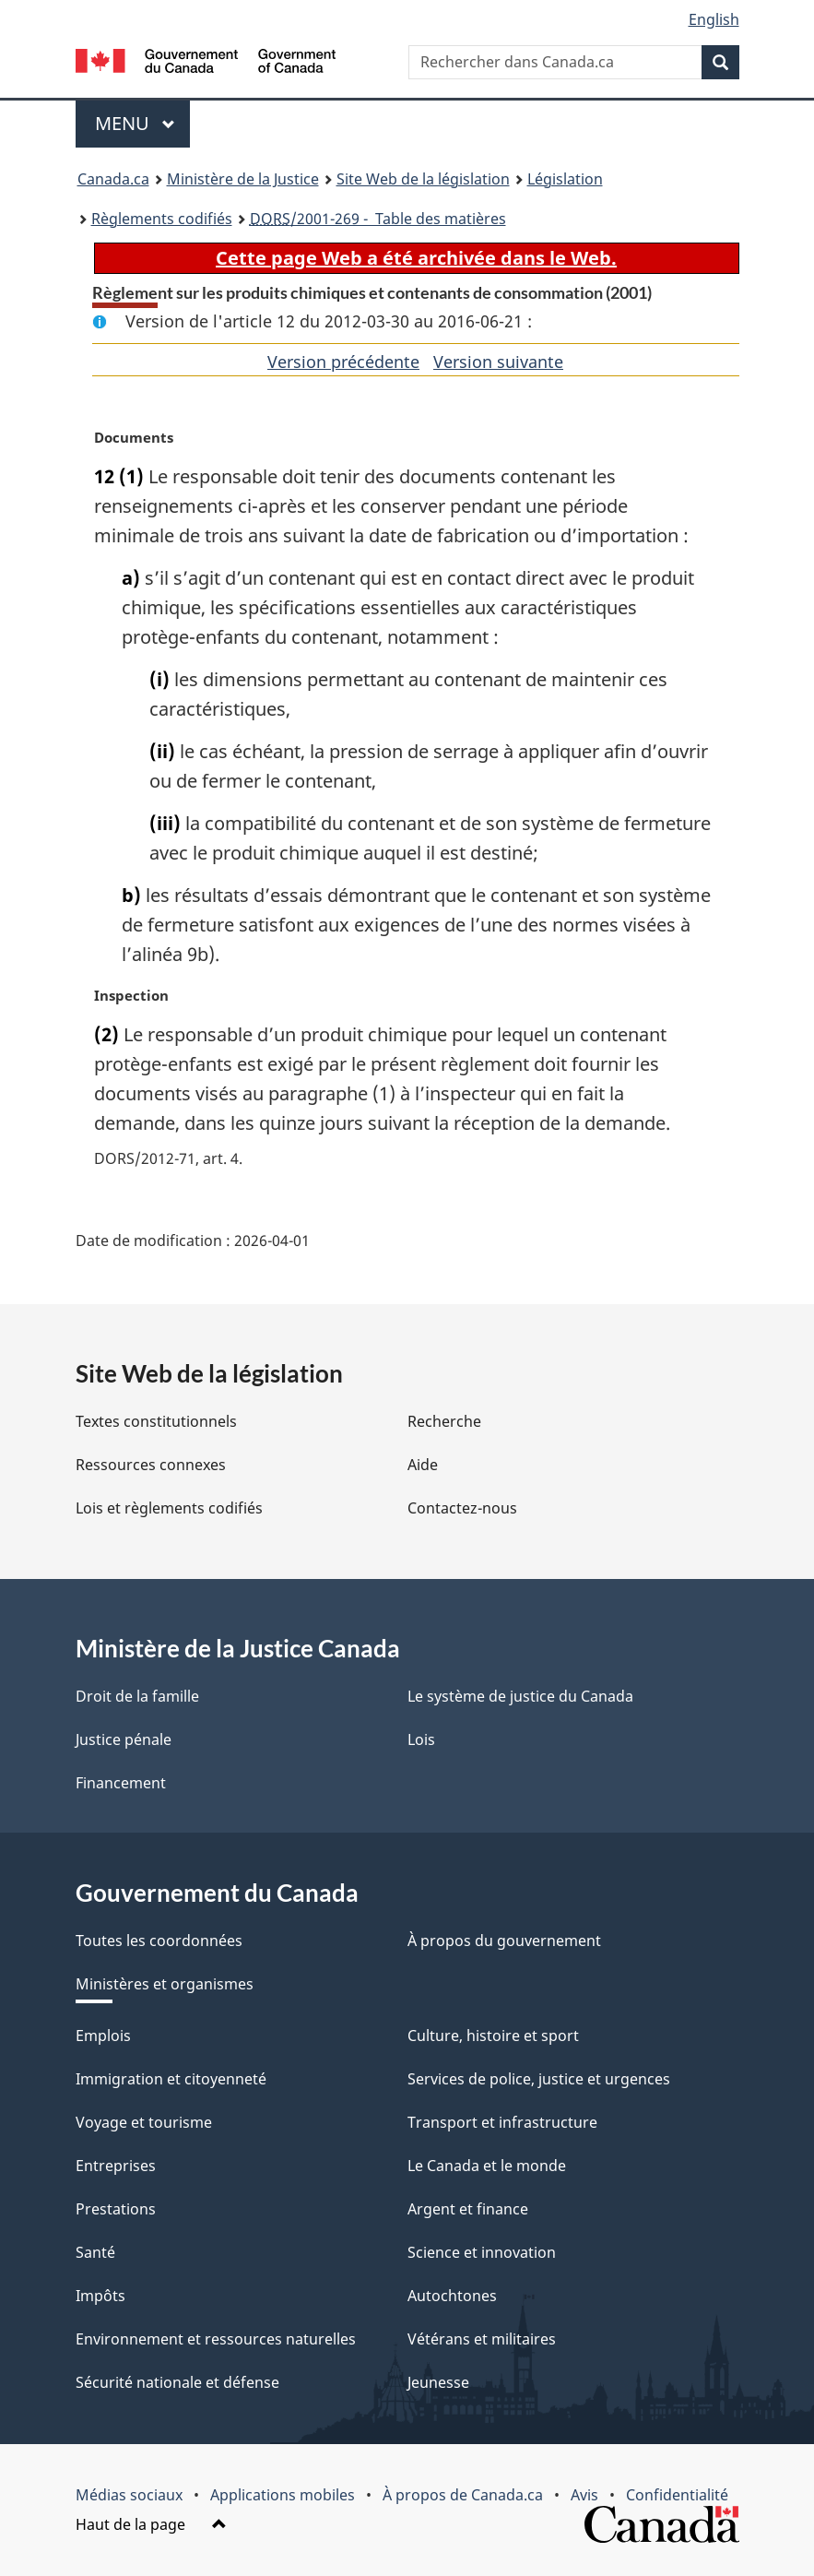  I want to click on Autochtones, so click(452, 2295).